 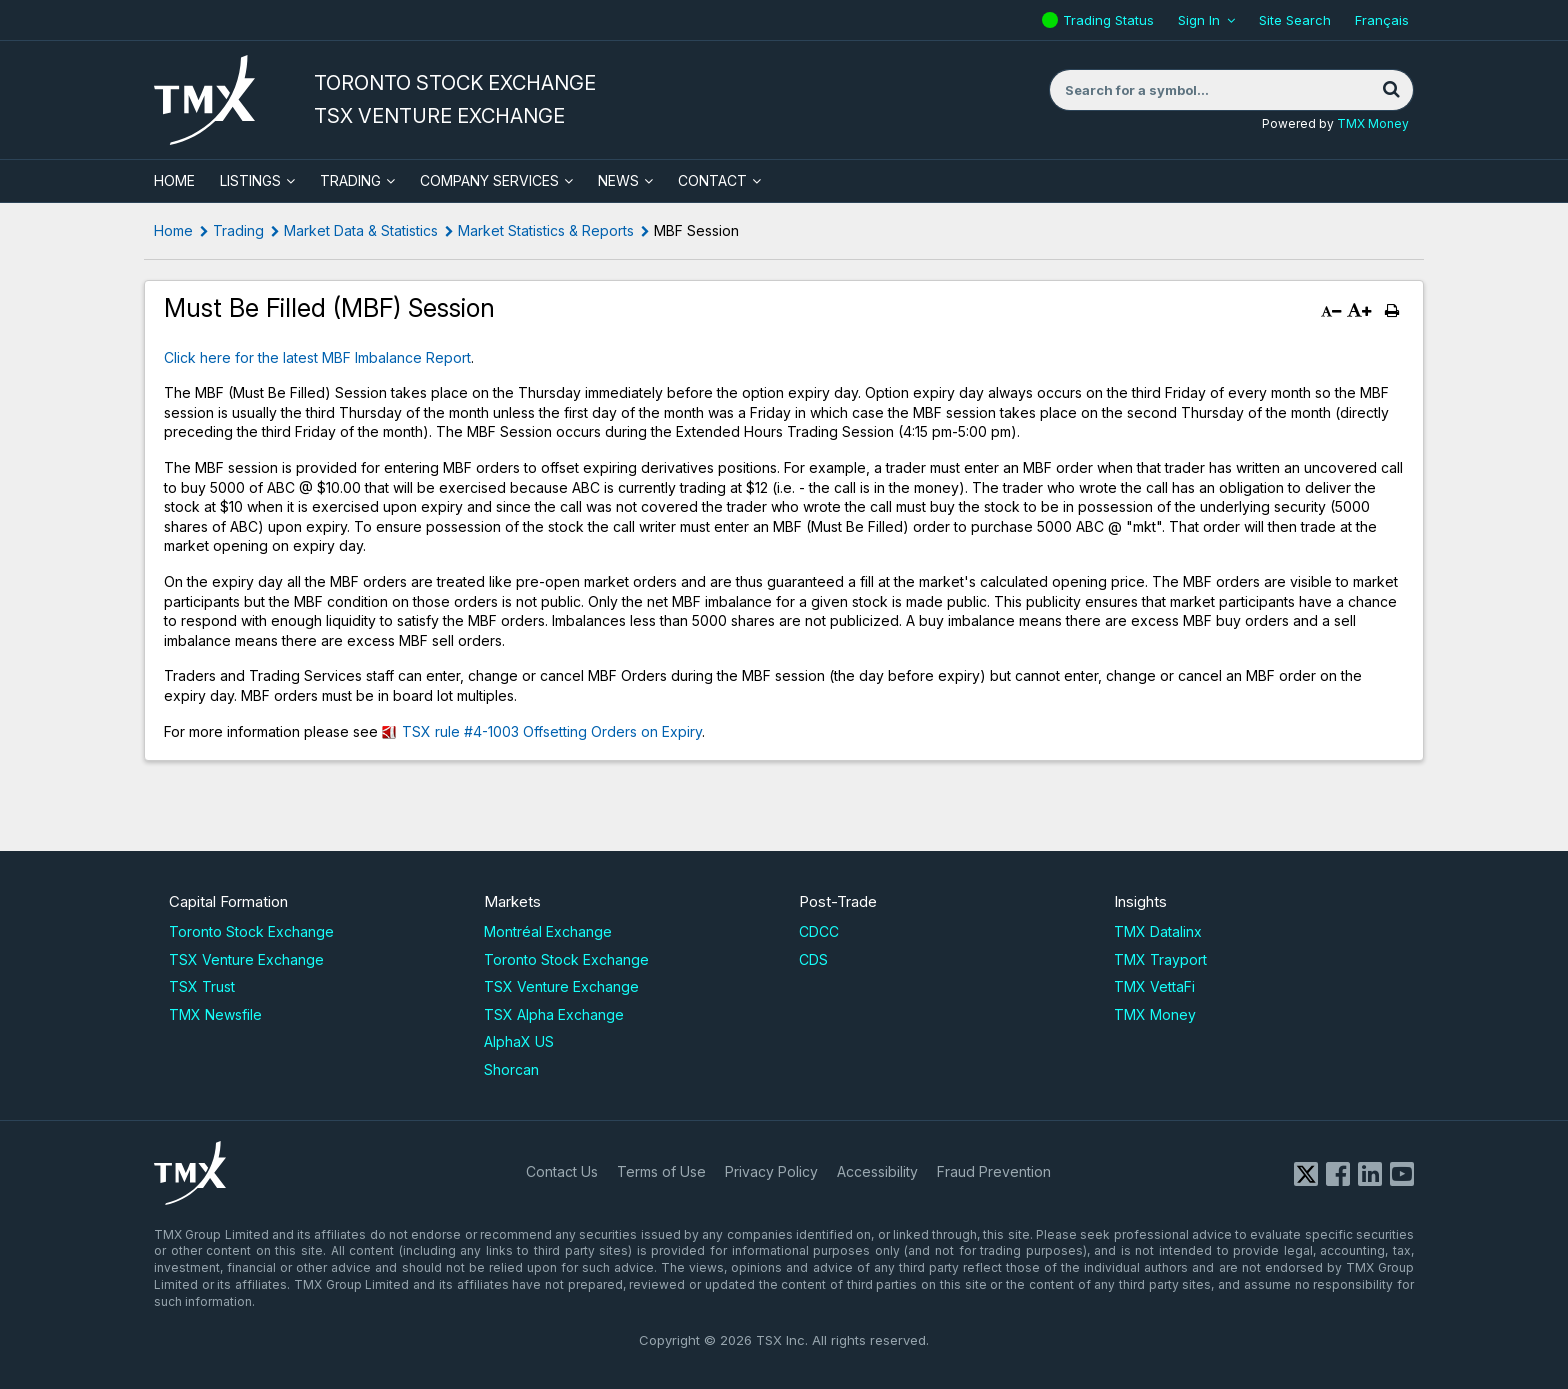 What do you see at coordinates (1373, 123) in the screenshot?
I see `TMX Money` at bounding box center [1373, 123].